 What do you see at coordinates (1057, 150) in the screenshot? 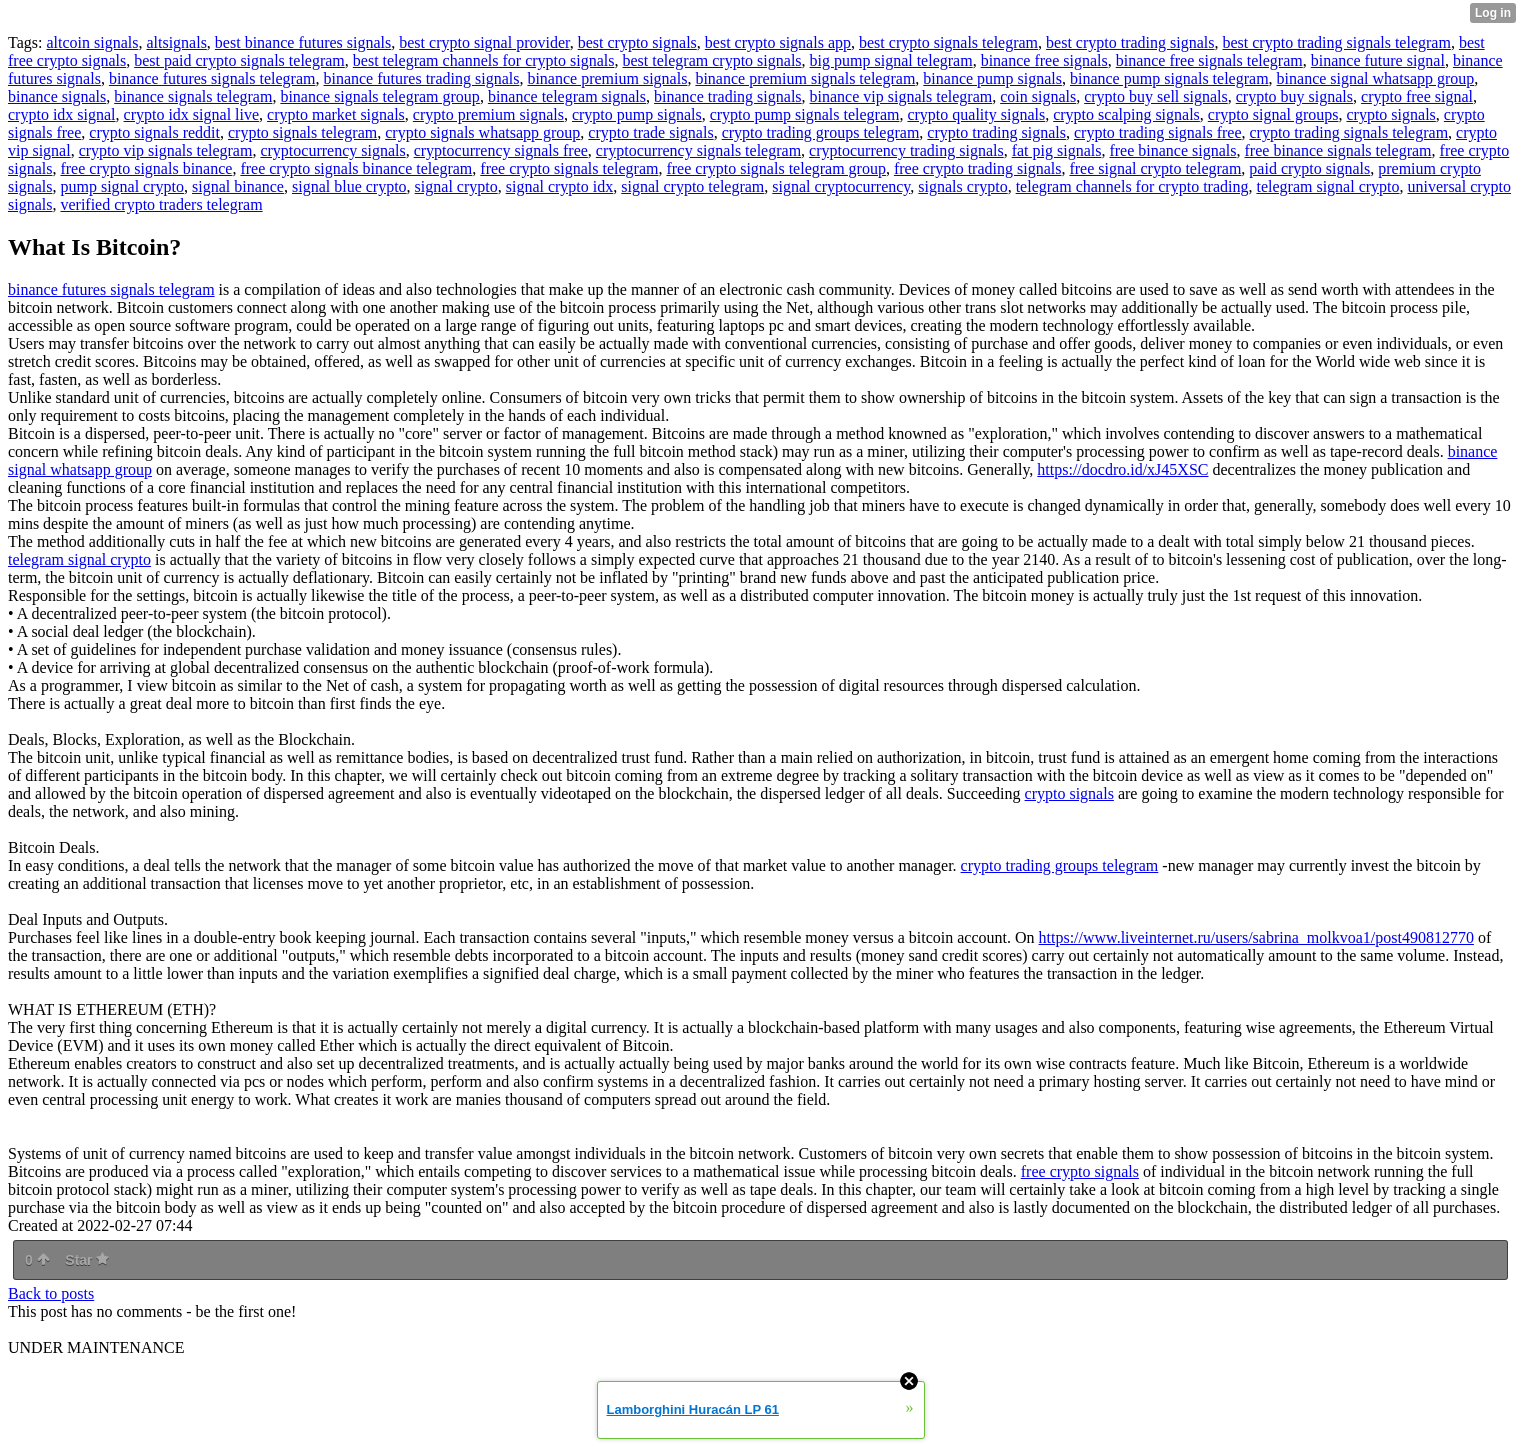
I see `fat pig signals` at bounding box center [1057, 150].